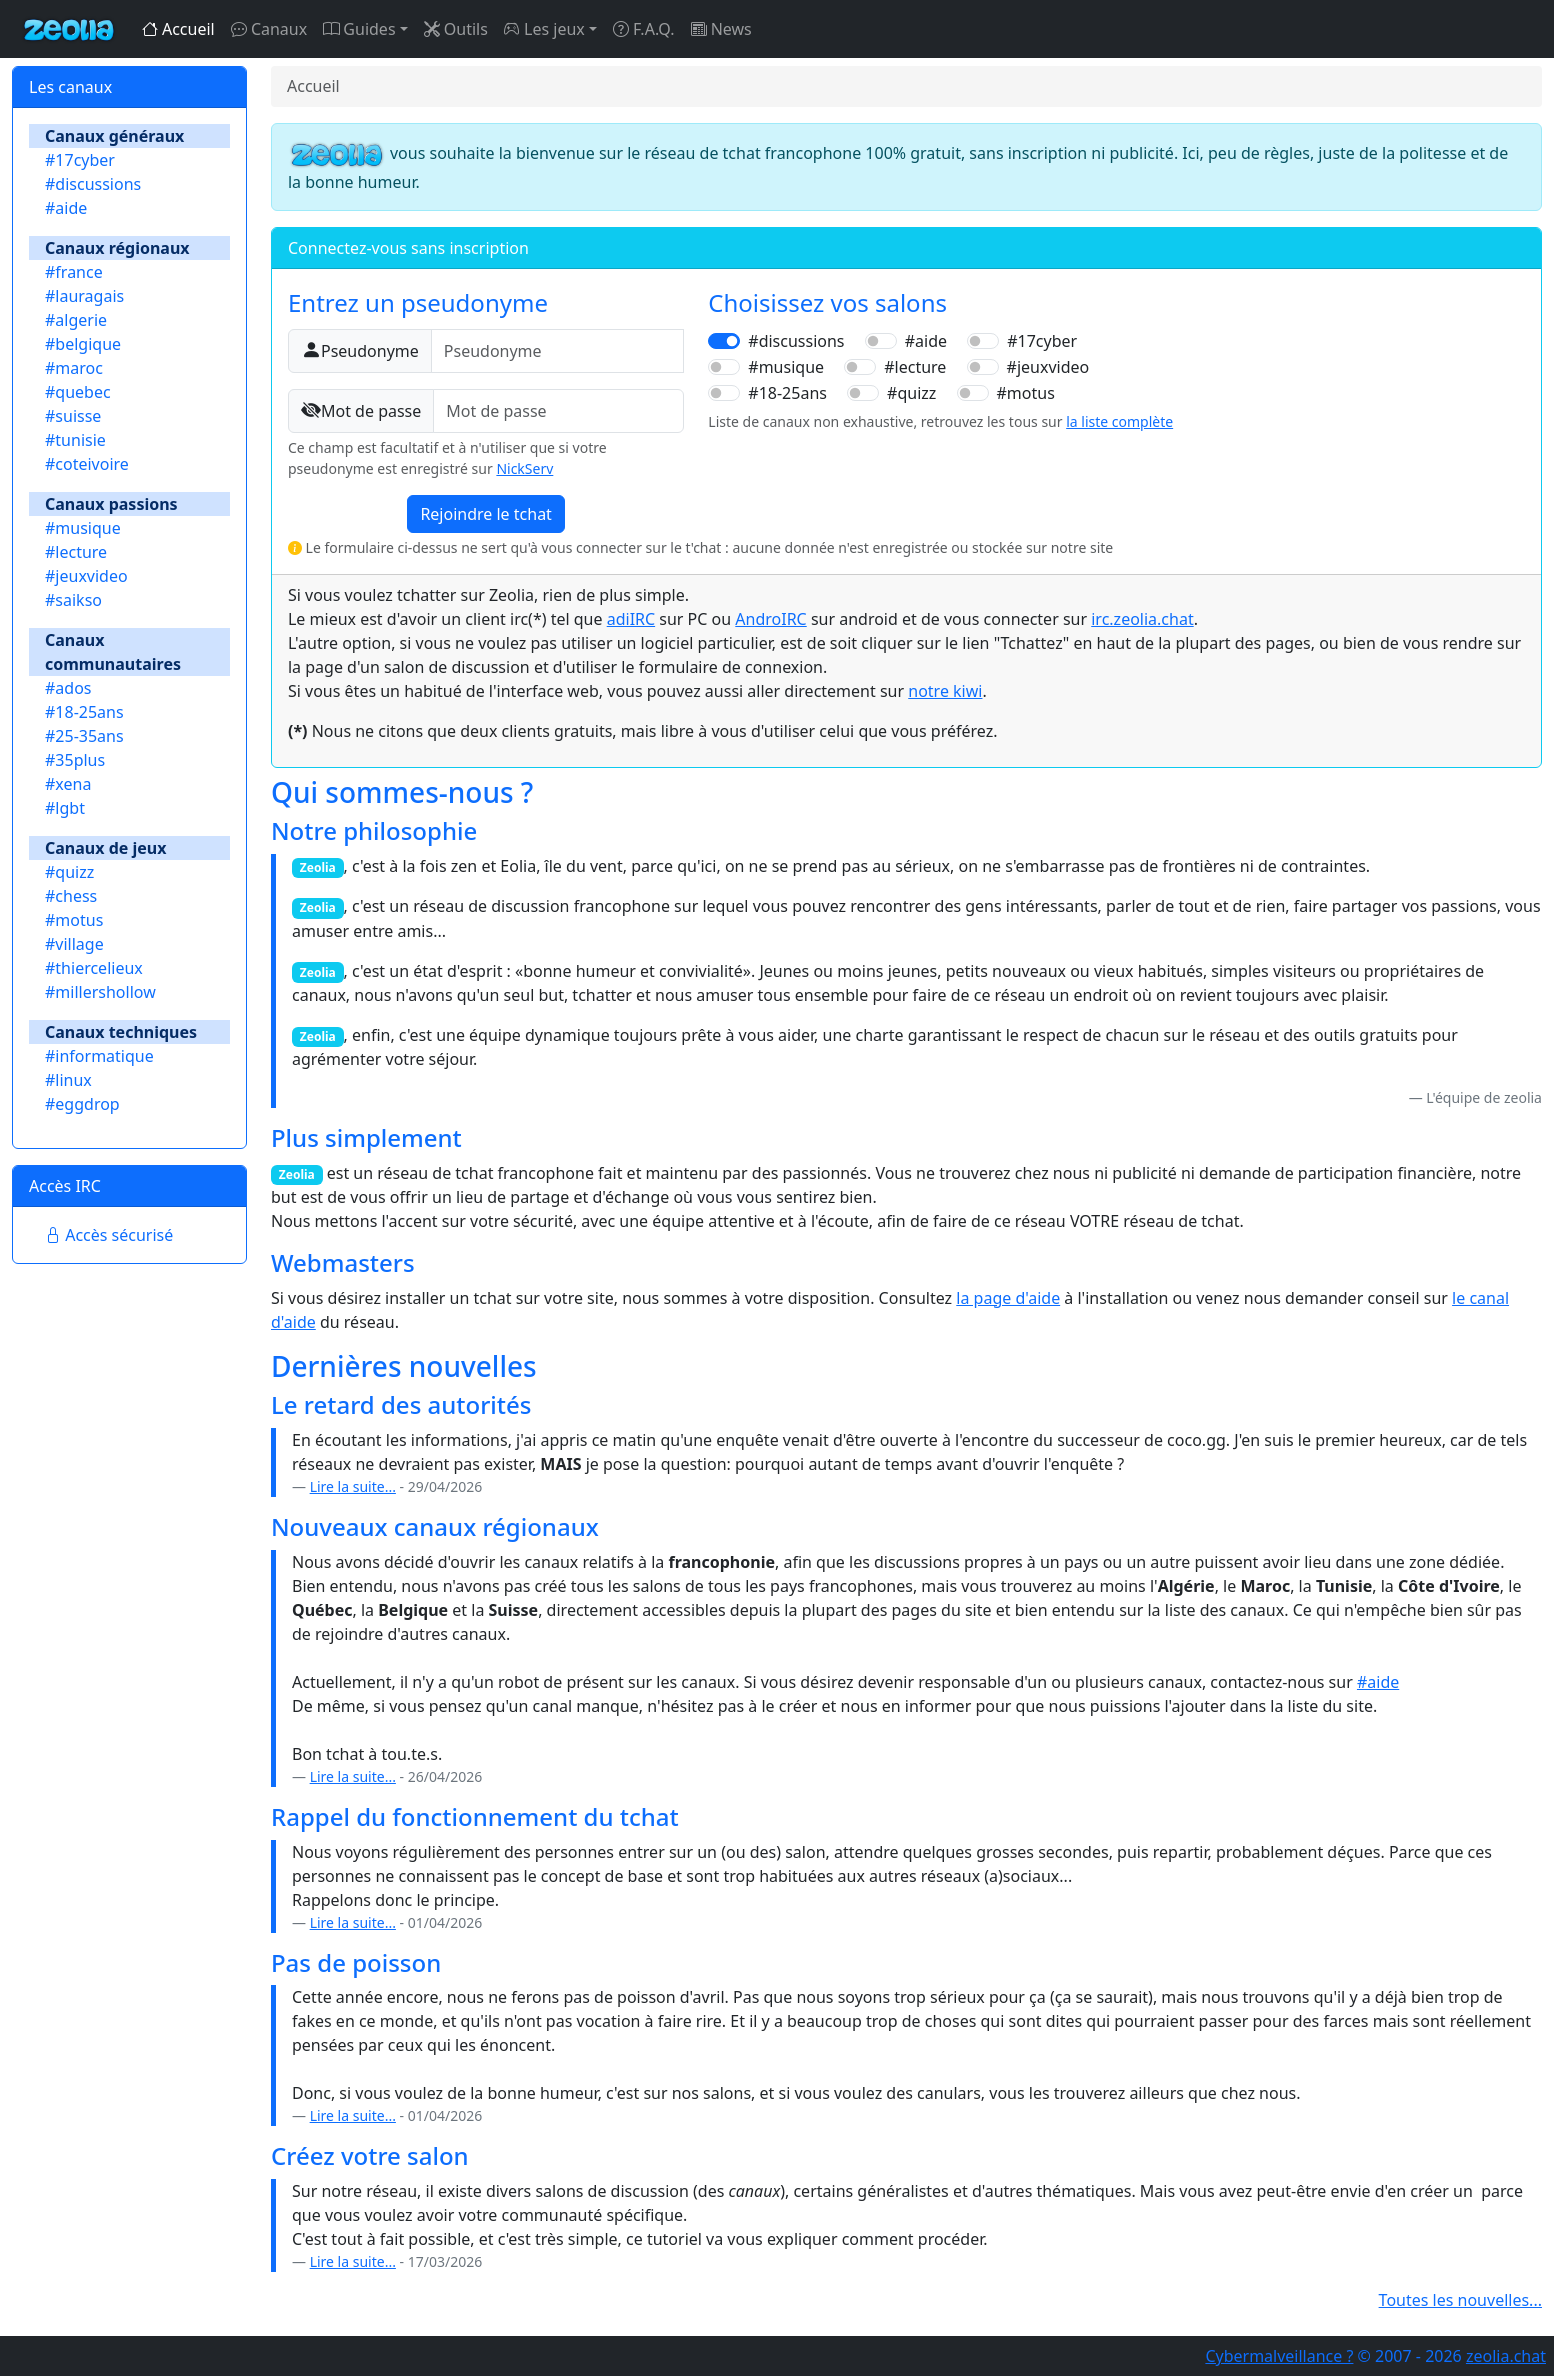 The image size is (1554, 2376). Describe the element at coordinates (83, 344) in the screenshot. I see `#belgique` at that location.